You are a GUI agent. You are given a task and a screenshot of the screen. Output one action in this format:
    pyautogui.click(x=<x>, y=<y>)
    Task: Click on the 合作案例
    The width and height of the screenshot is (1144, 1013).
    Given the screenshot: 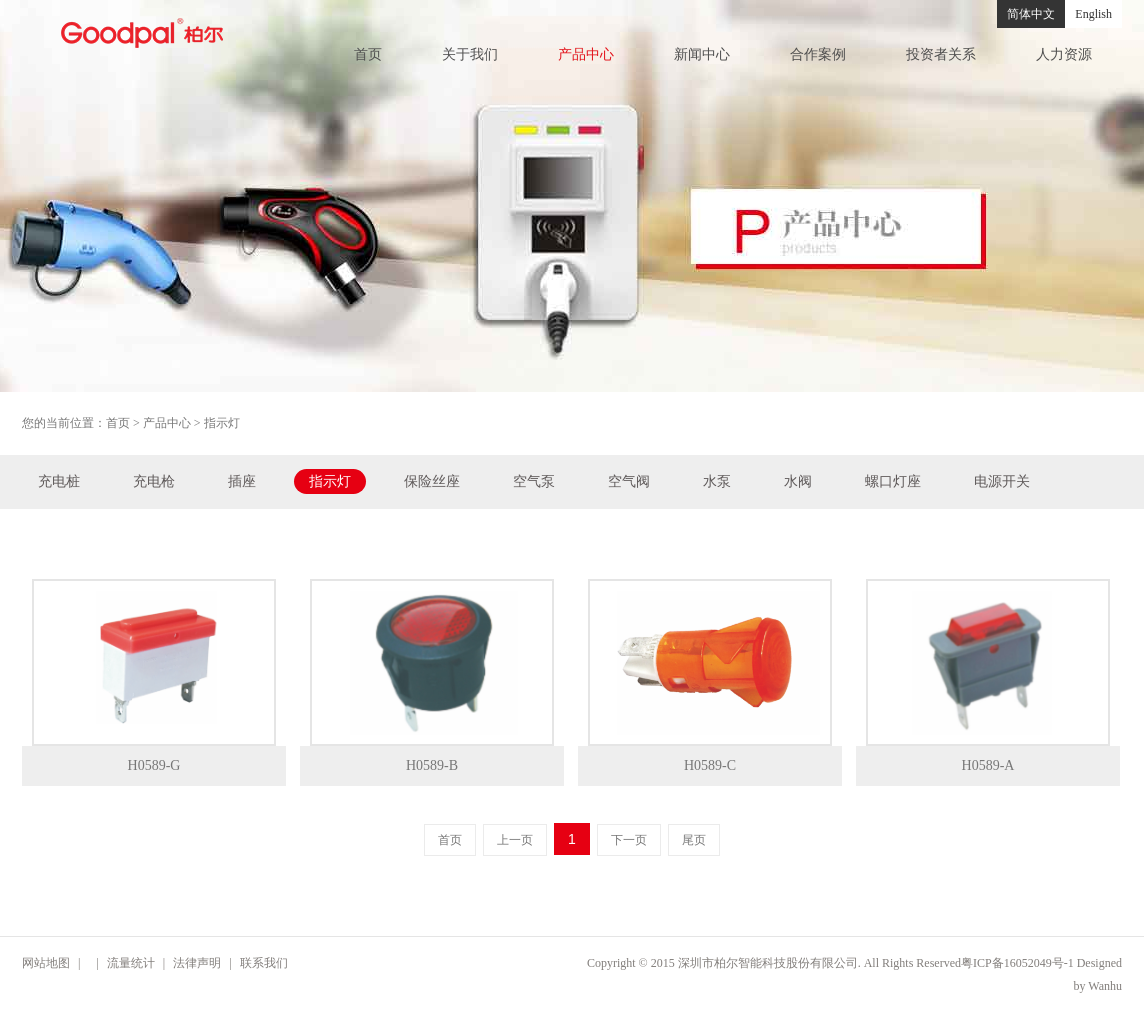 What is the action you would take?
    pyautogui.click(x=818, y=54)
    